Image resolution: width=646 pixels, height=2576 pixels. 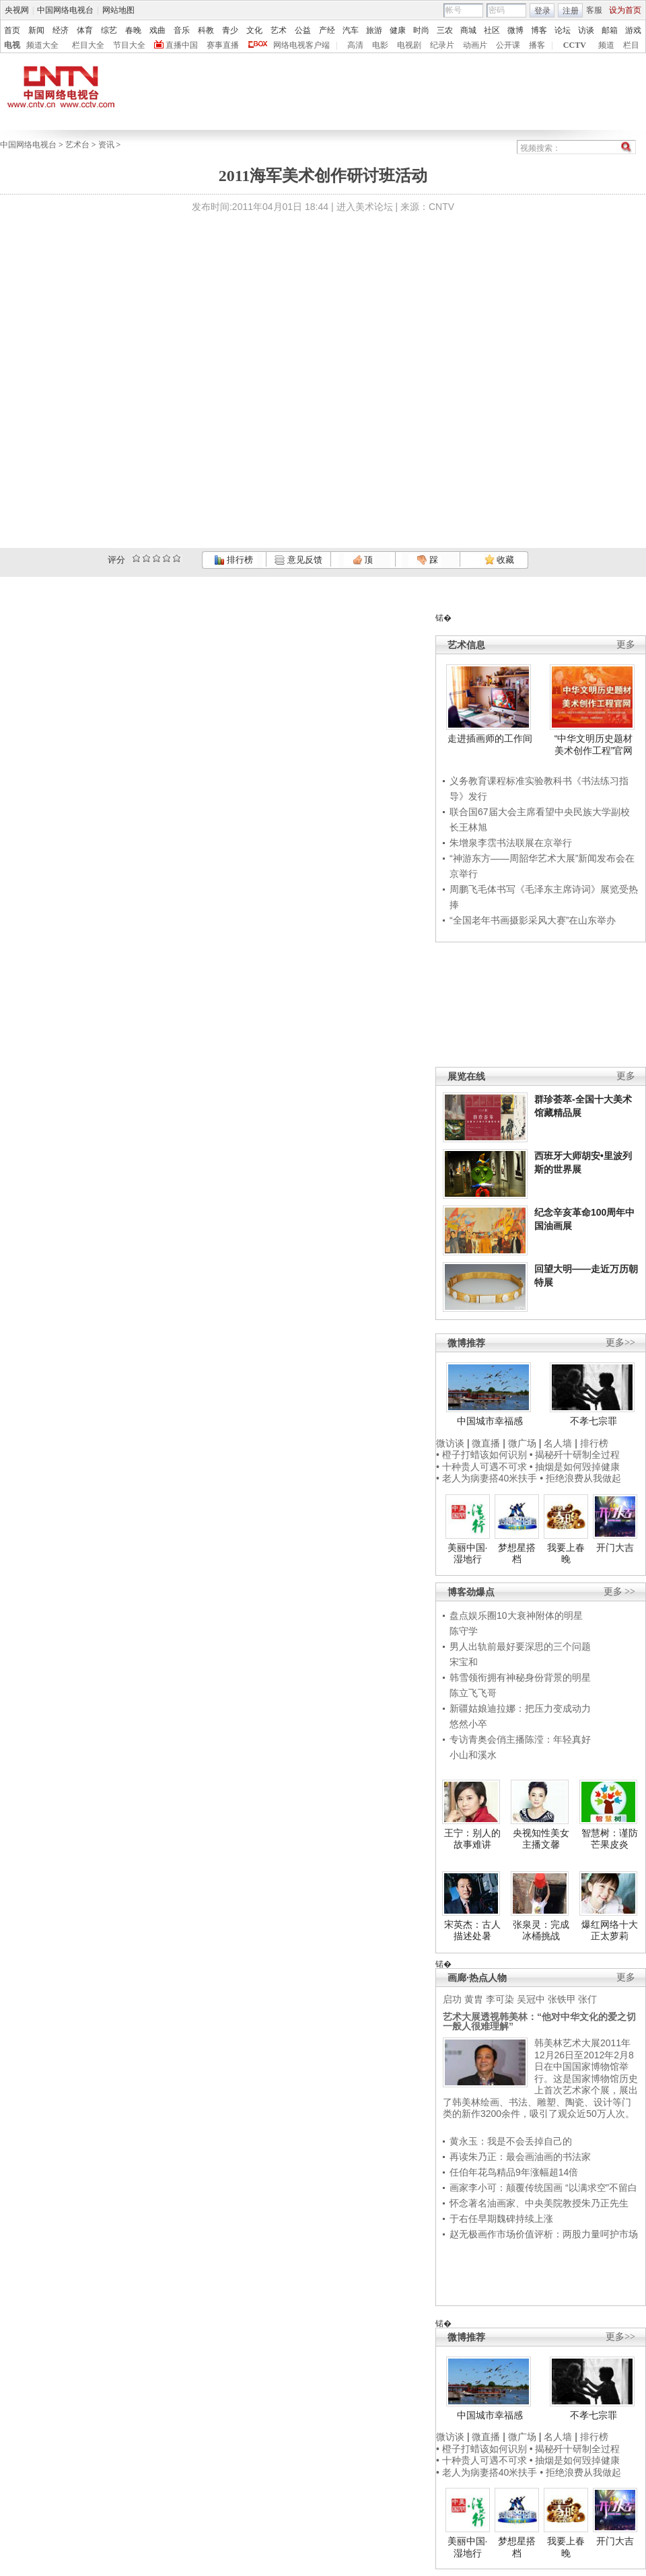 I want to click on 社区, so click(x=492, y=30).